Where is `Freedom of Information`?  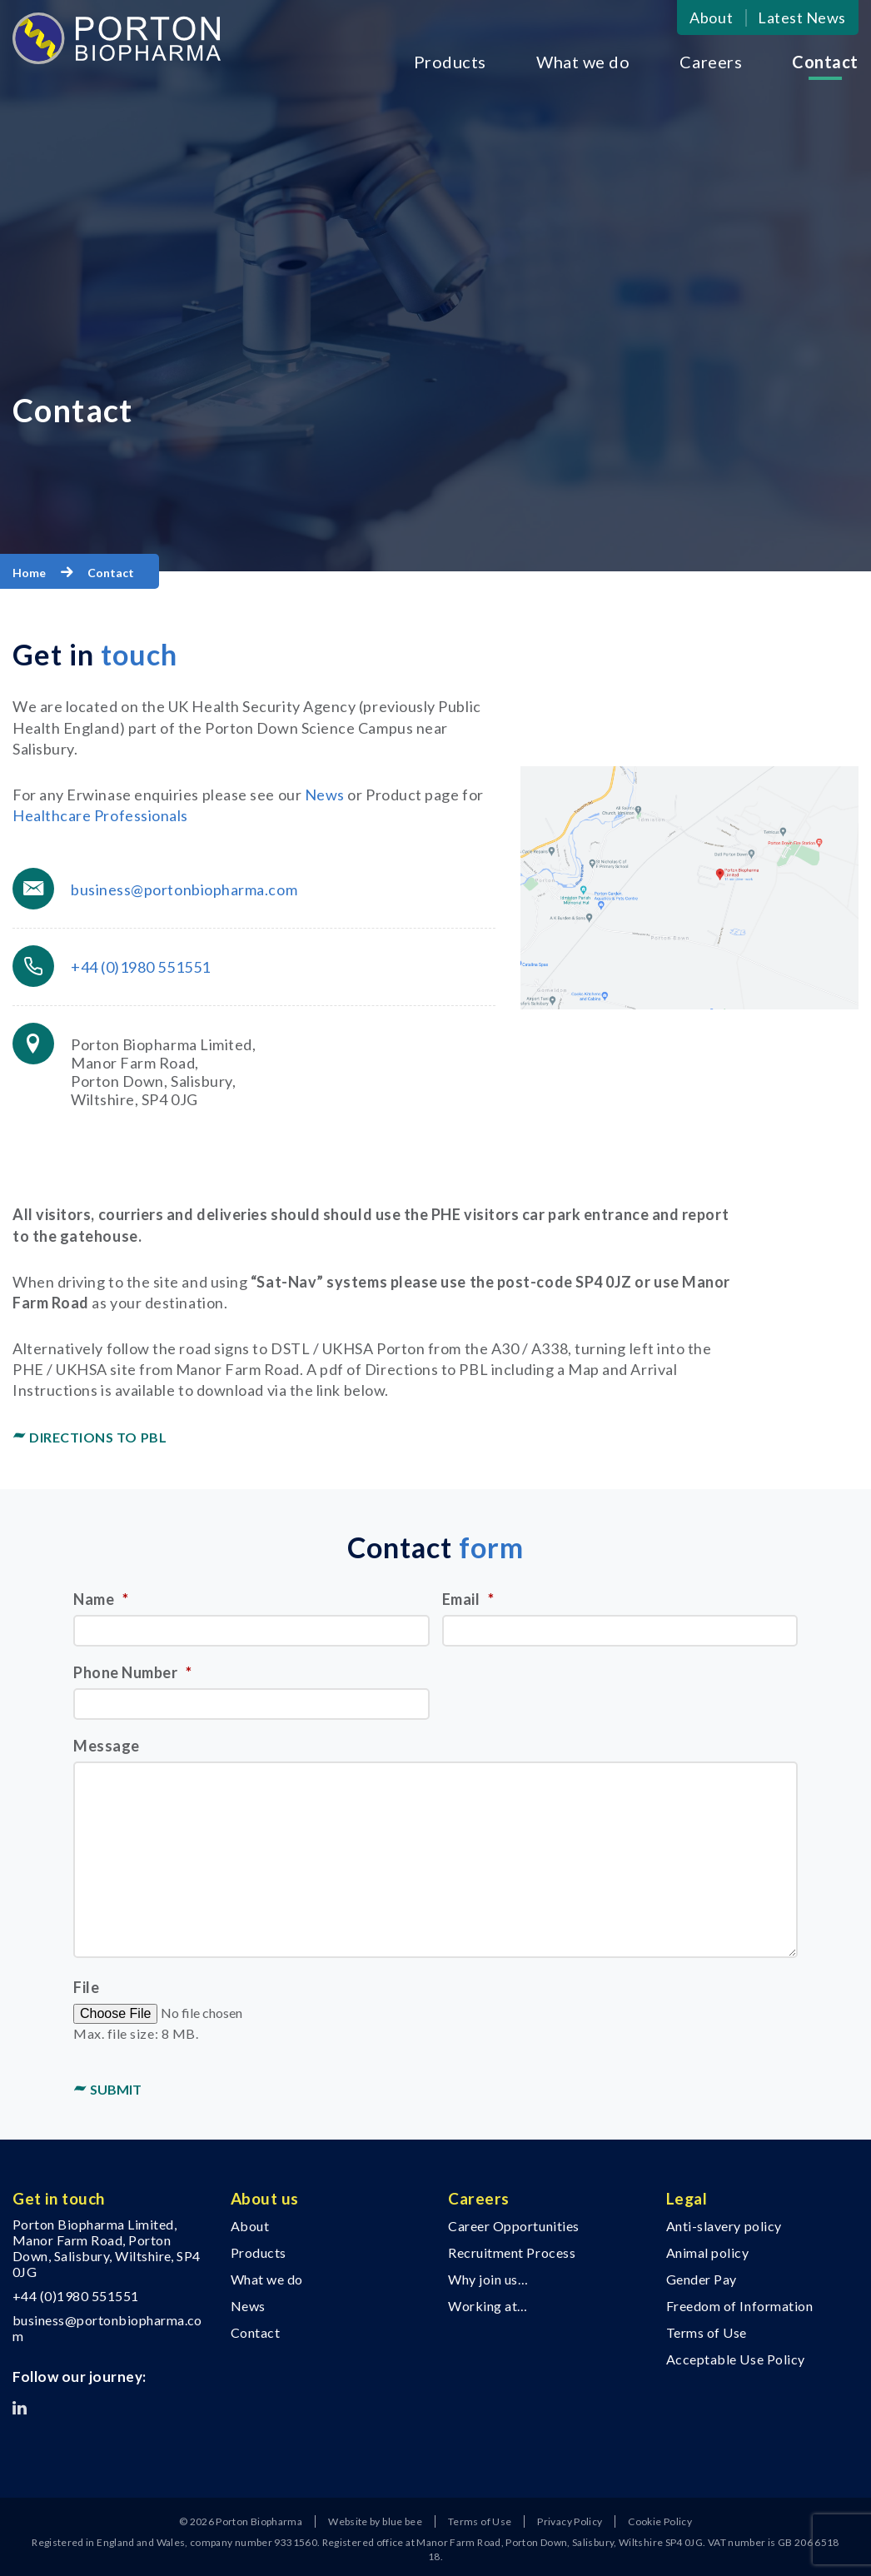
Freedom of Information is located at coordinates (740, 2306).